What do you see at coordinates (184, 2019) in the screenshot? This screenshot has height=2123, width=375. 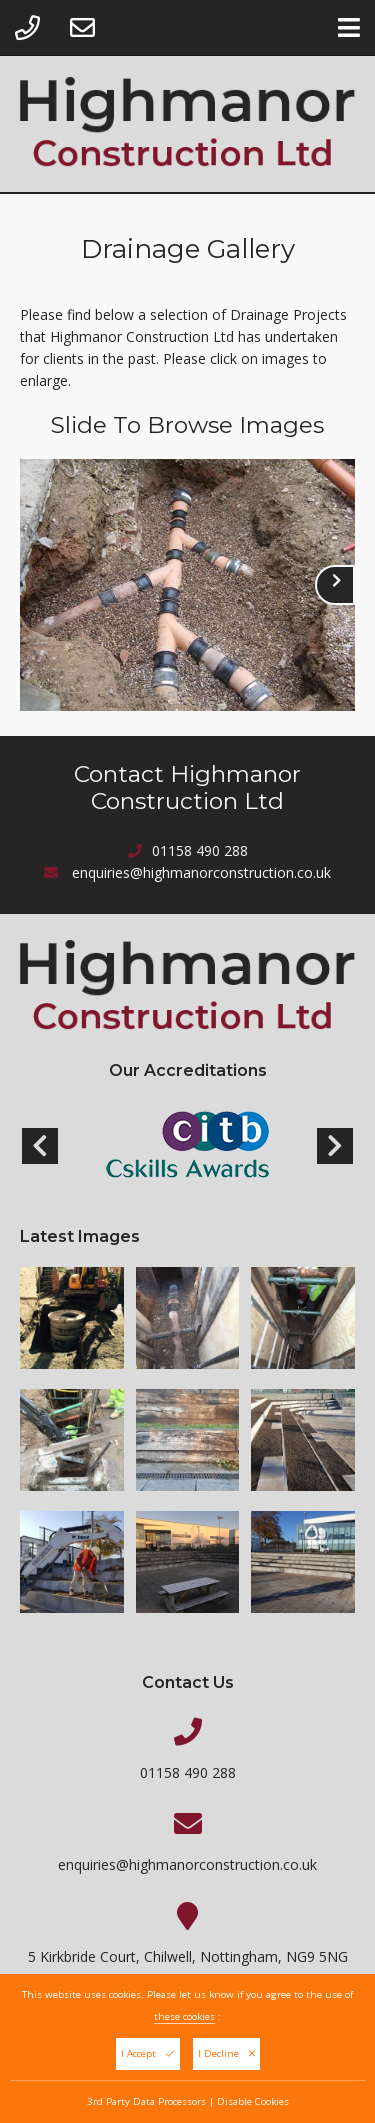 I see `these cookies` at bounding box center [184, 2019].